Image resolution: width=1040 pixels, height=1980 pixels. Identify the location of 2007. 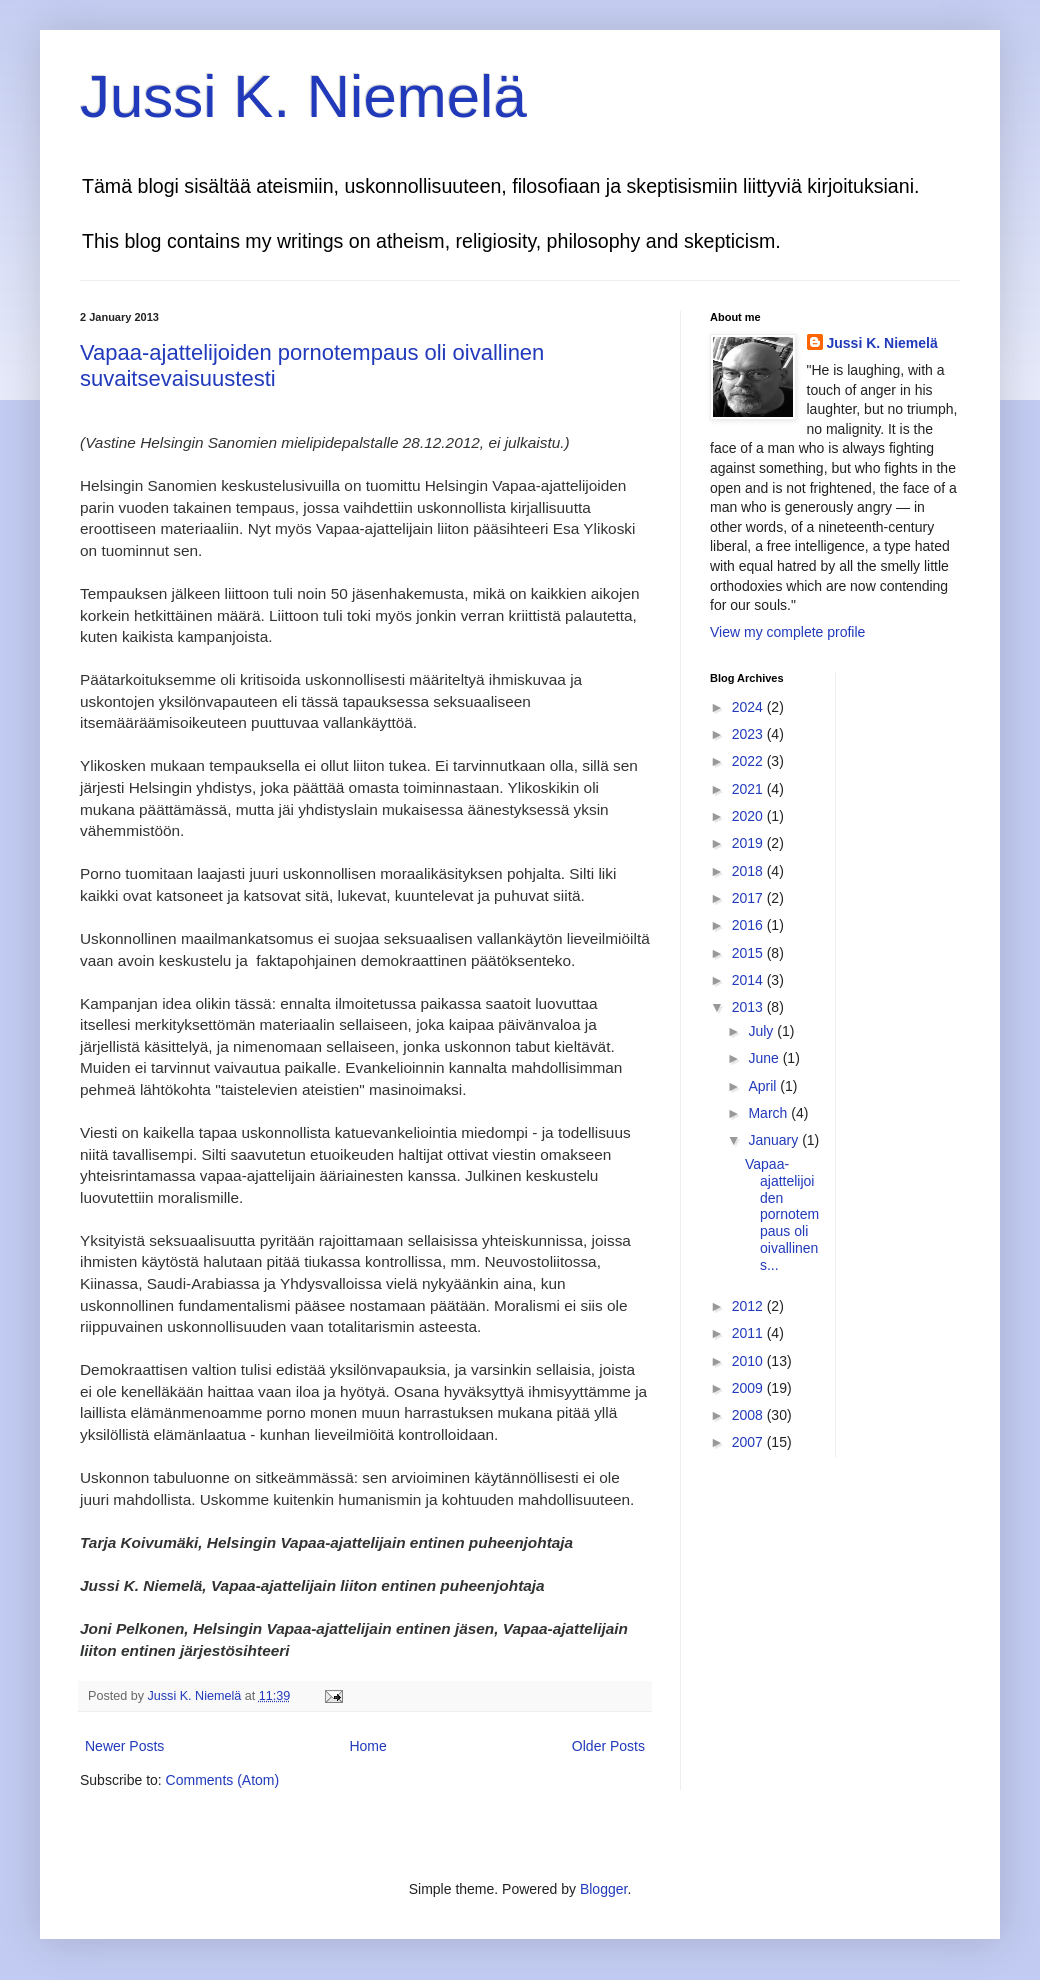
(749, 1442).